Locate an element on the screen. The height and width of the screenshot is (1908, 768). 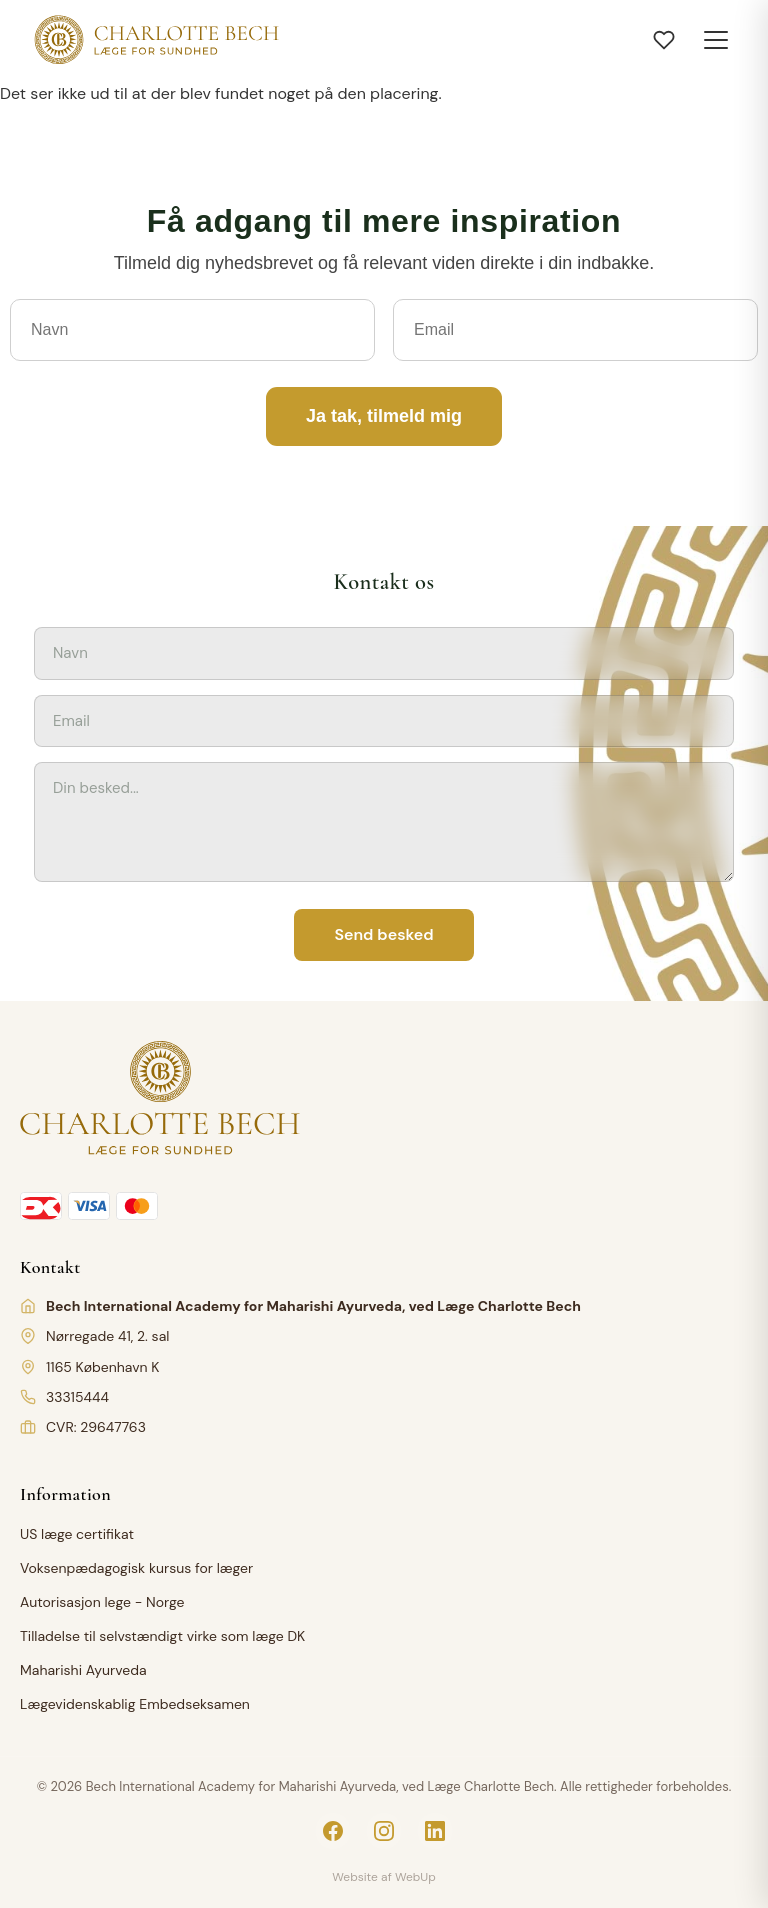
Tilladelse til selvstændigt virke som læge DK is located at coordinates (162, 1636).